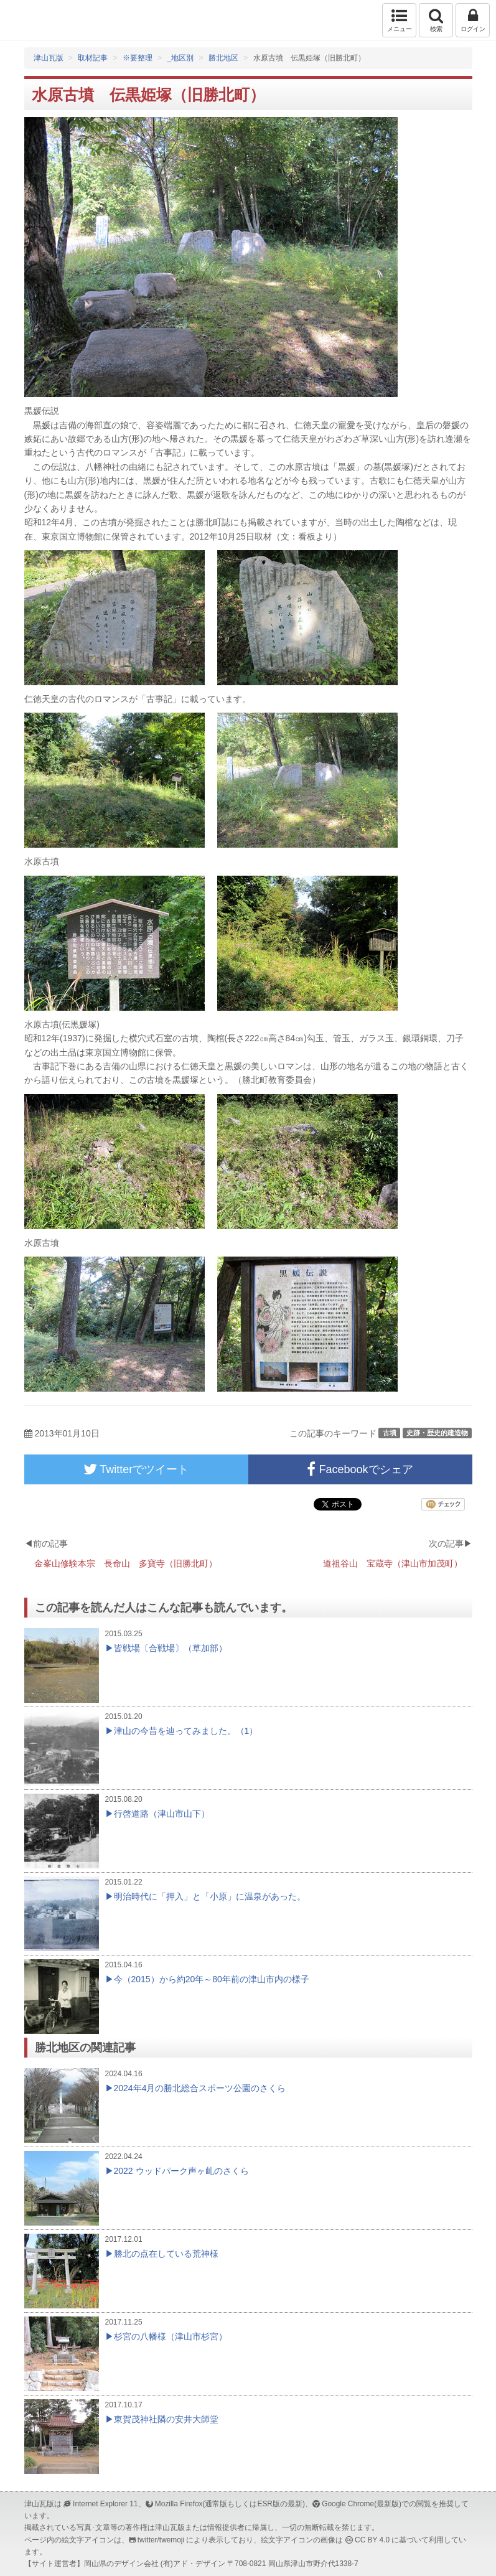 The width and height of the screenshot is (496, 2576). Describe the element at coordinates (435, 19) in the screenshot. I see `検索` at that location.